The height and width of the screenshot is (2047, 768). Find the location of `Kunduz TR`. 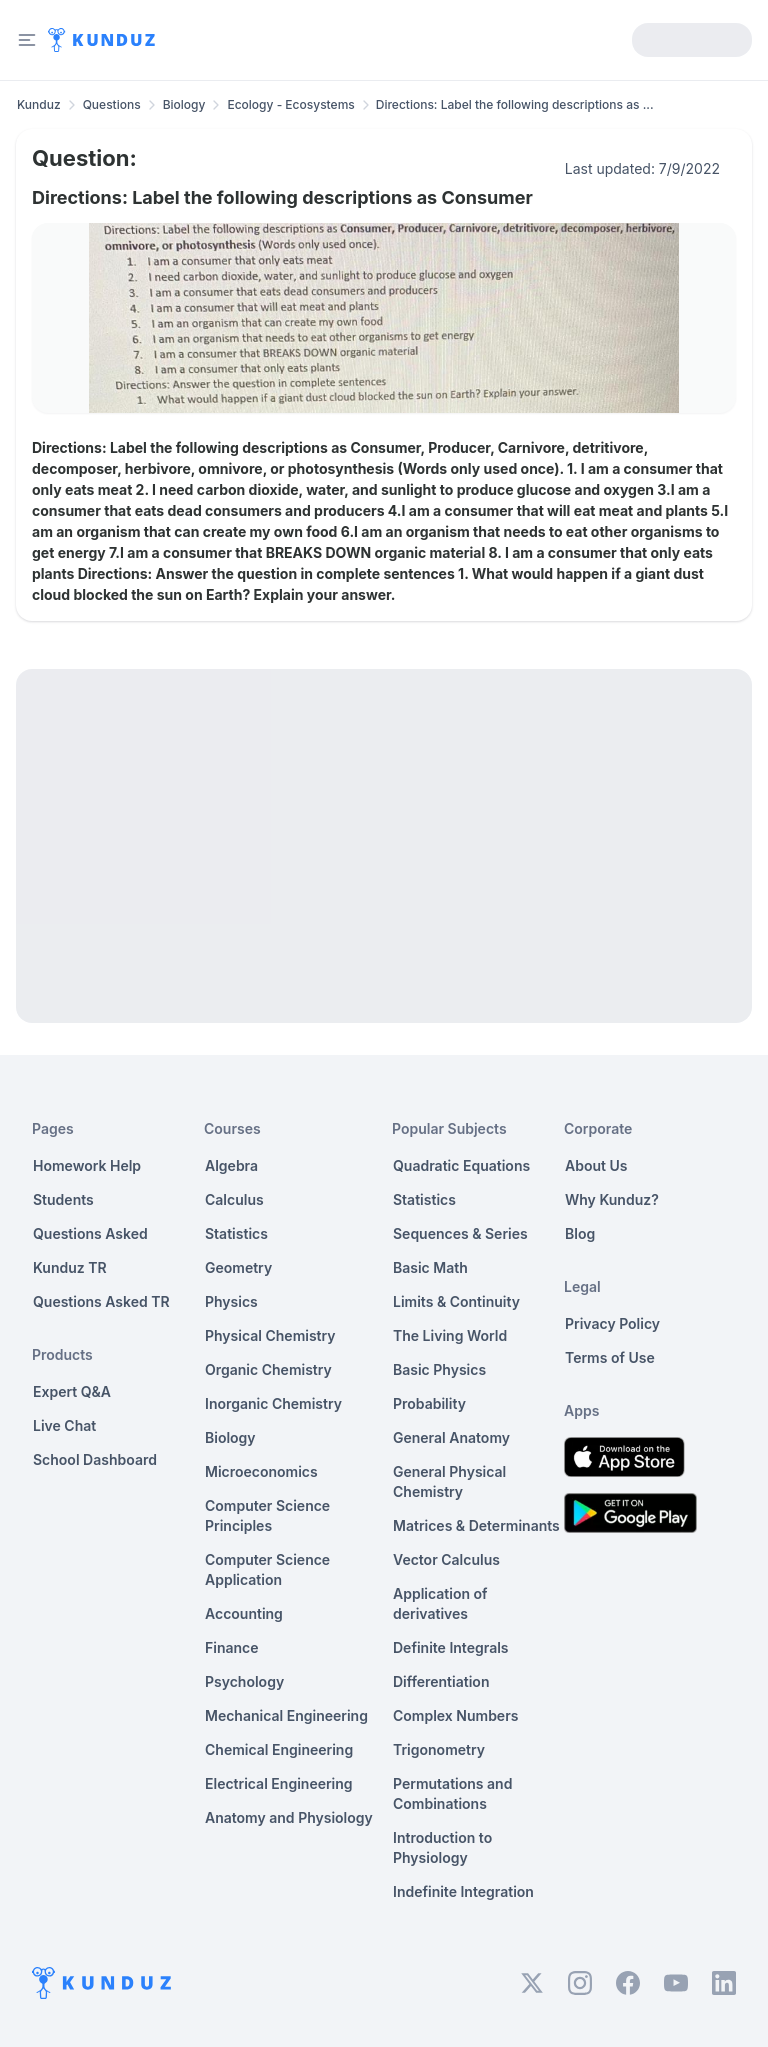

Kunduz TR is located at coordinates (70, 1267).